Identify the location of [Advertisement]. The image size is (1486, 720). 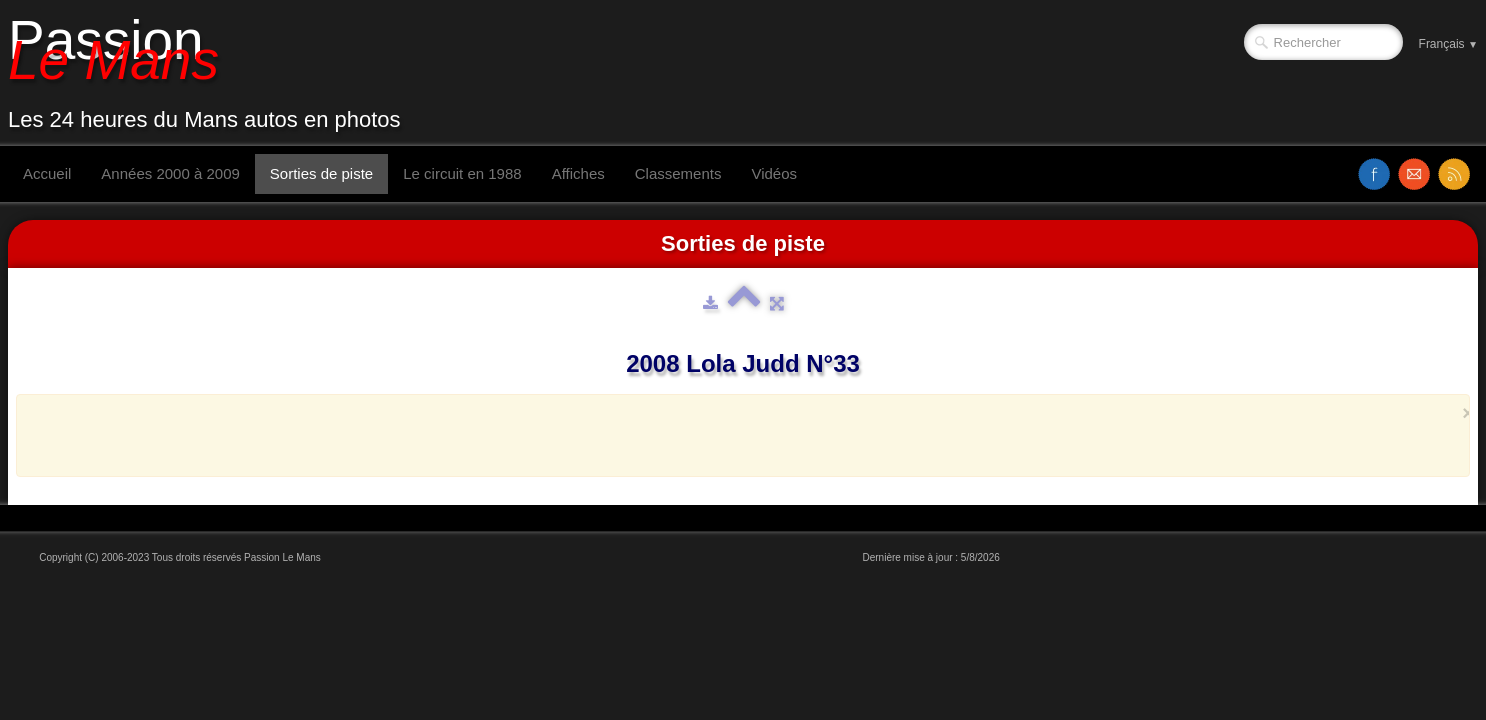
(737, 435).